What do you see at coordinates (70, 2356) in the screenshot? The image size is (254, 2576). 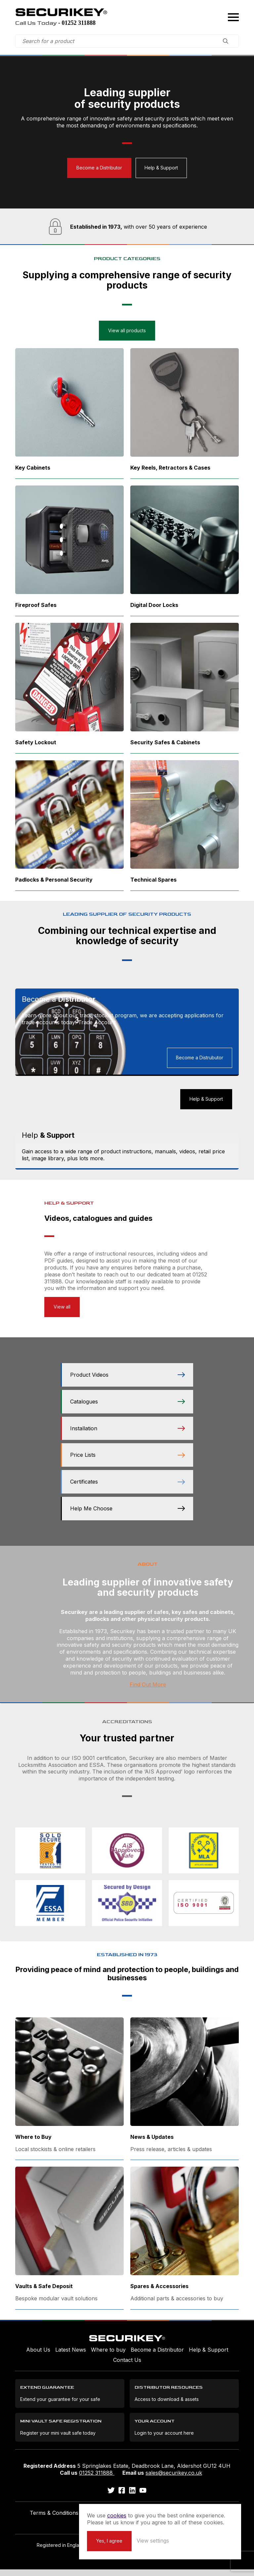 I see `Latest News` at bounding box center [70, 2356].